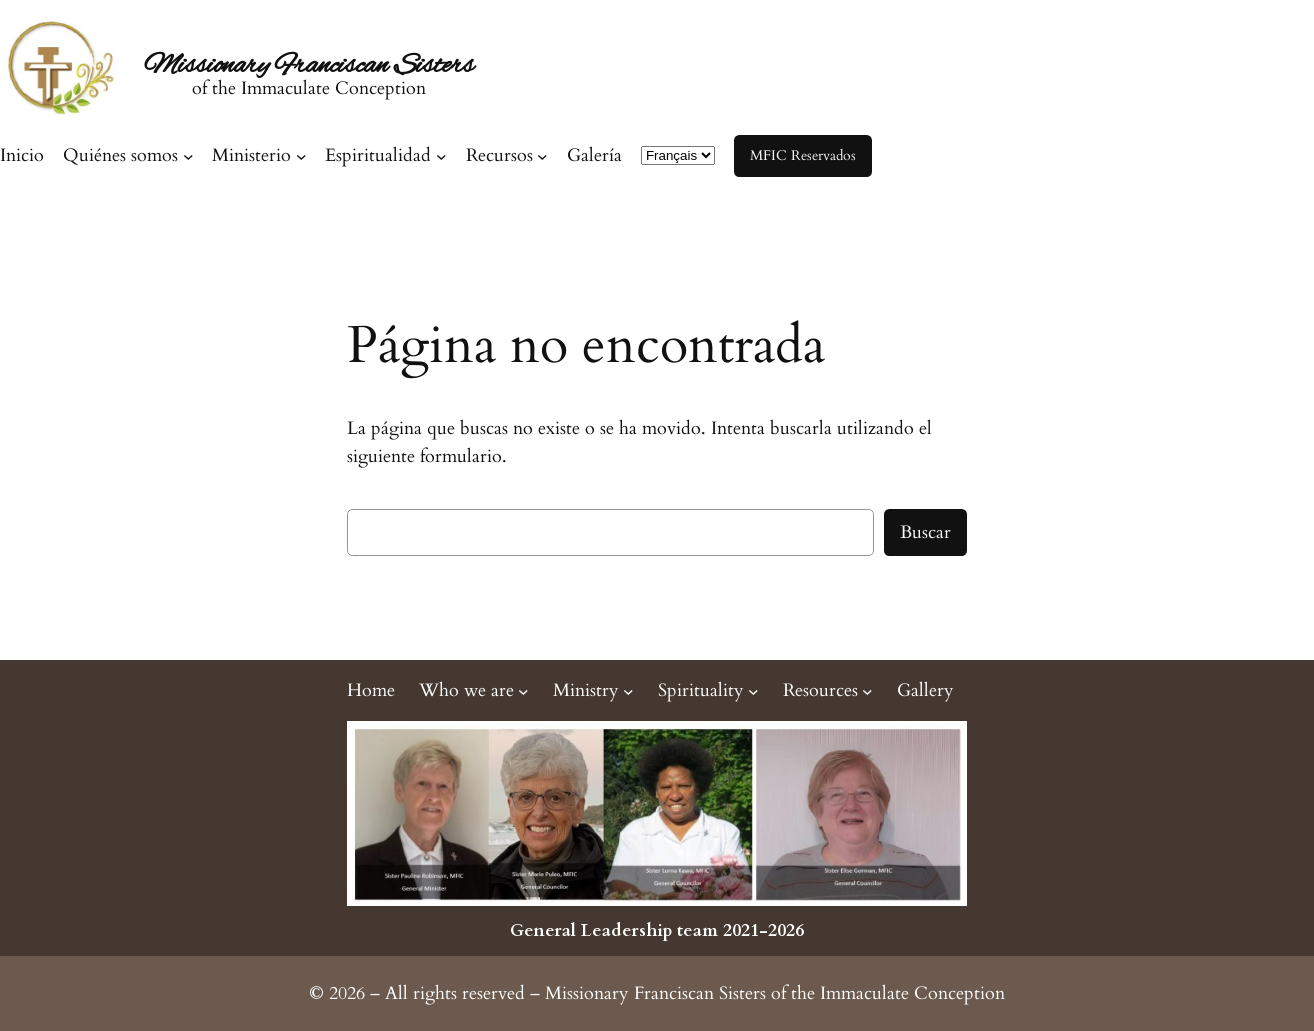 Image resolution: width=1314 pixels, height=1031 pixels. I want to click on [Submenú de Ministerio], so click(259, 155).